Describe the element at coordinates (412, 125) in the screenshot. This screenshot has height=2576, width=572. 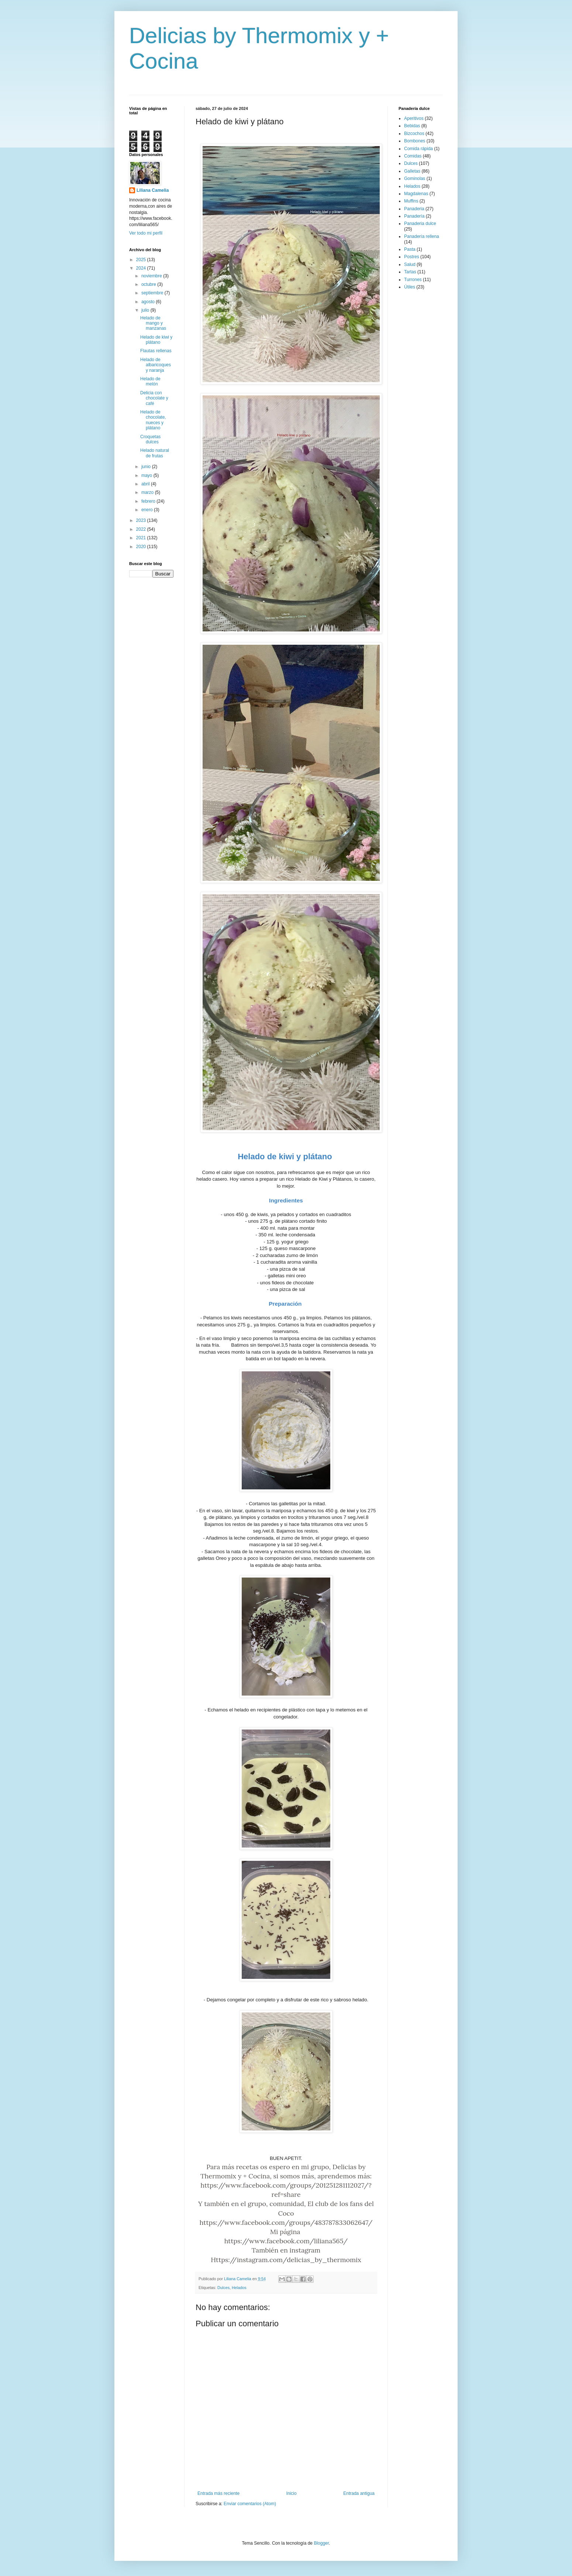
I see `Bebidas` at that location.